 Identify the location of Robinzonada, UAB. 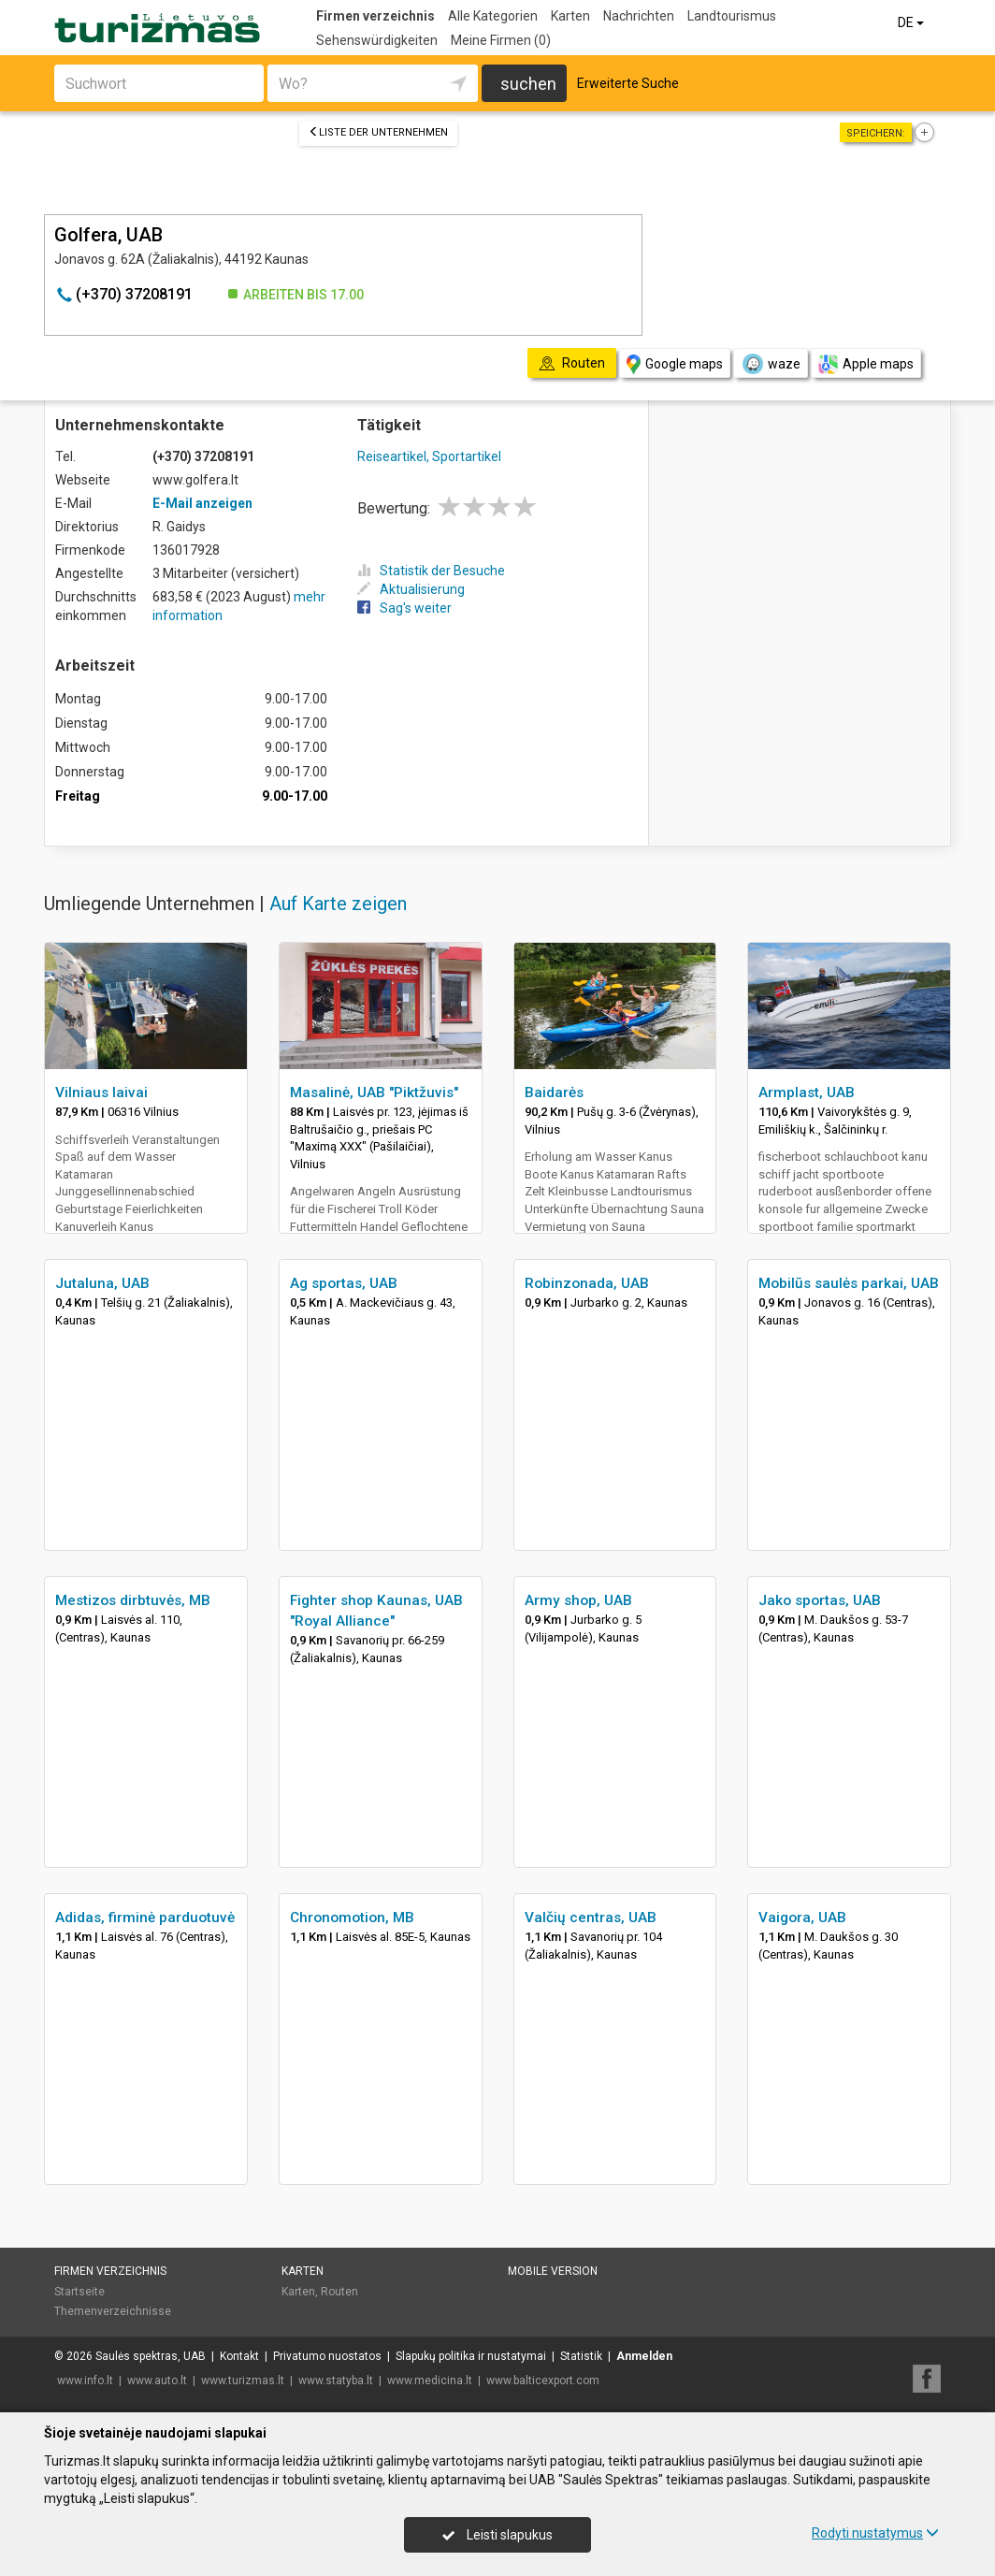
(587, 1283).